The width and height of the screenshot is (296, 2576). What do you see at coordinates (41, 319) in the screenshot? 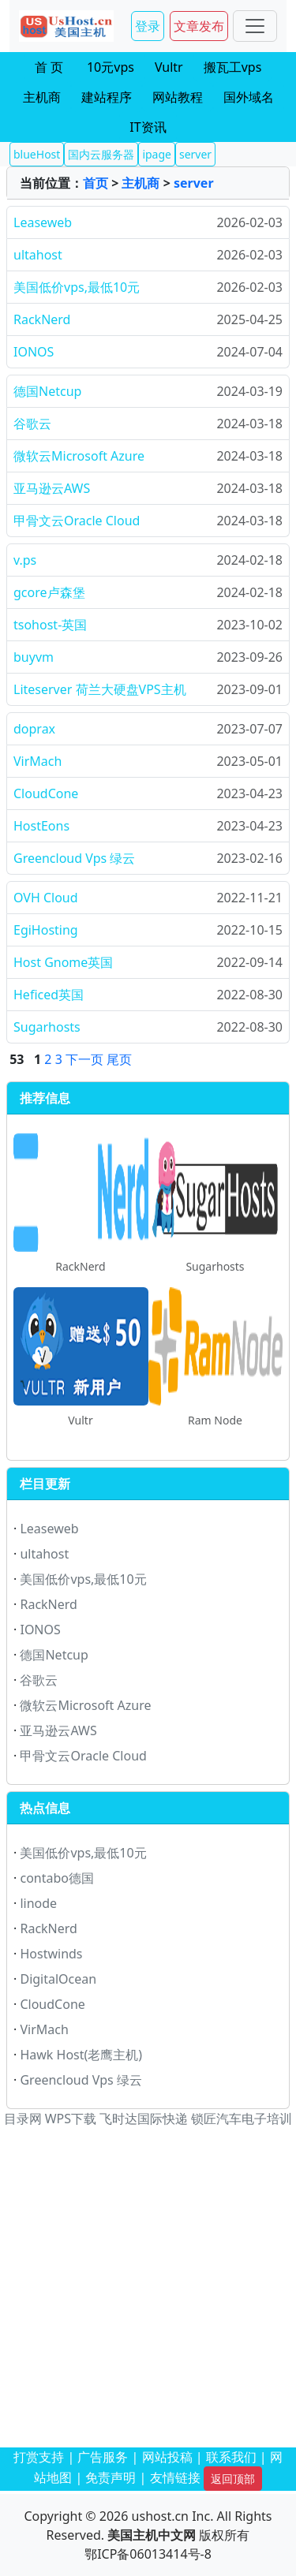
I see `RackNerd` at bounding box center [41, 319].